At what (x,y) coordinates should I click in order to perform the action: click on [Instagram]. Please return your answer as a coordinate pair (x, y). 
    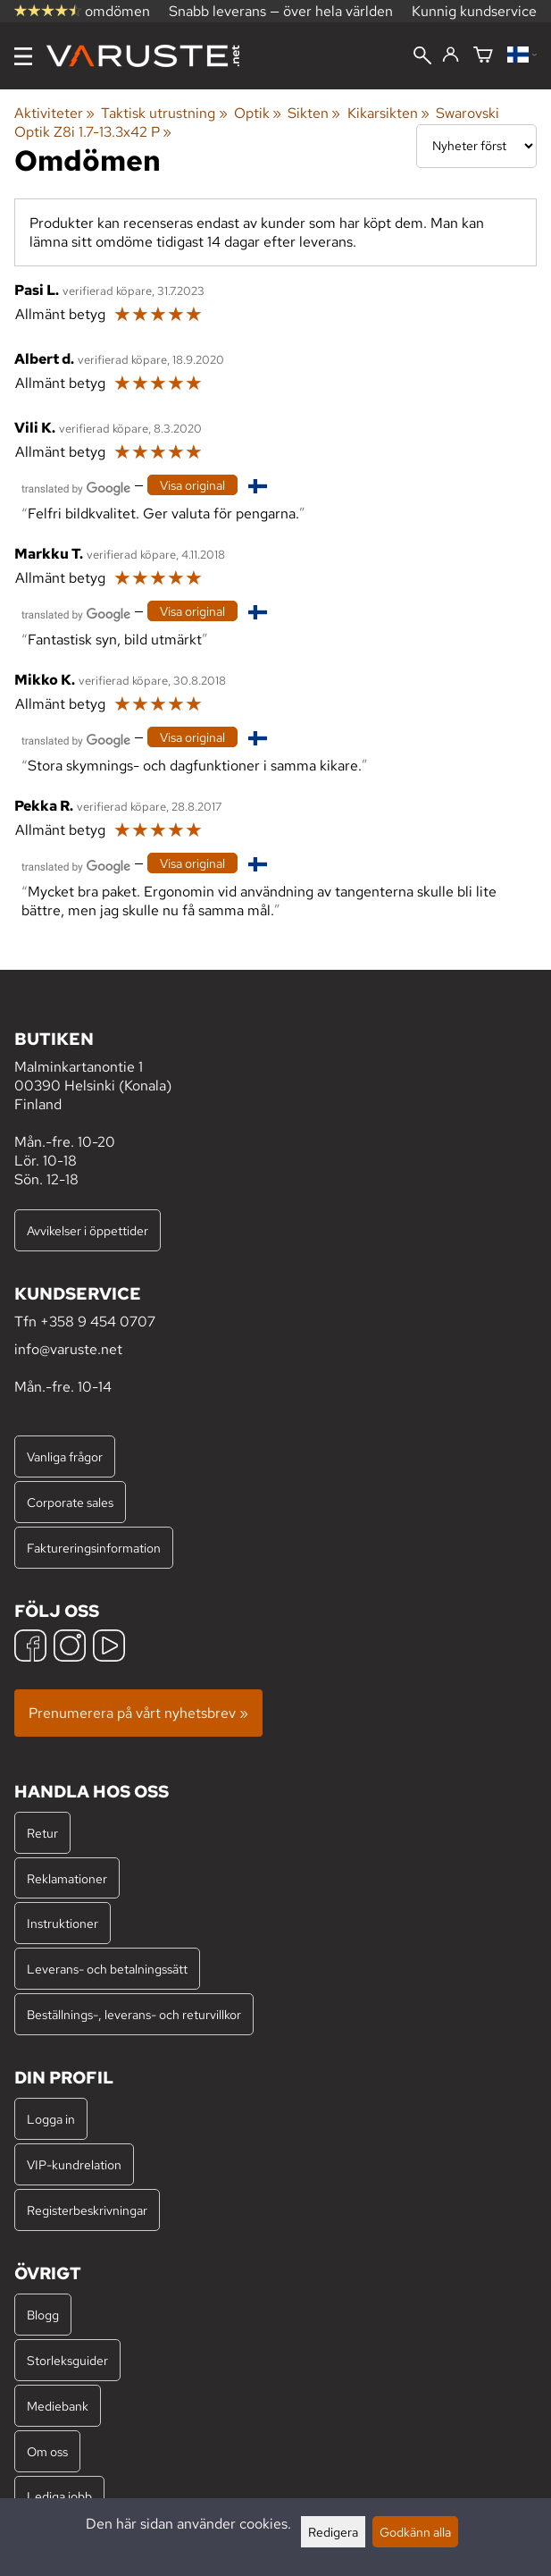
    Looking at the image, I should click on (70, 1647).